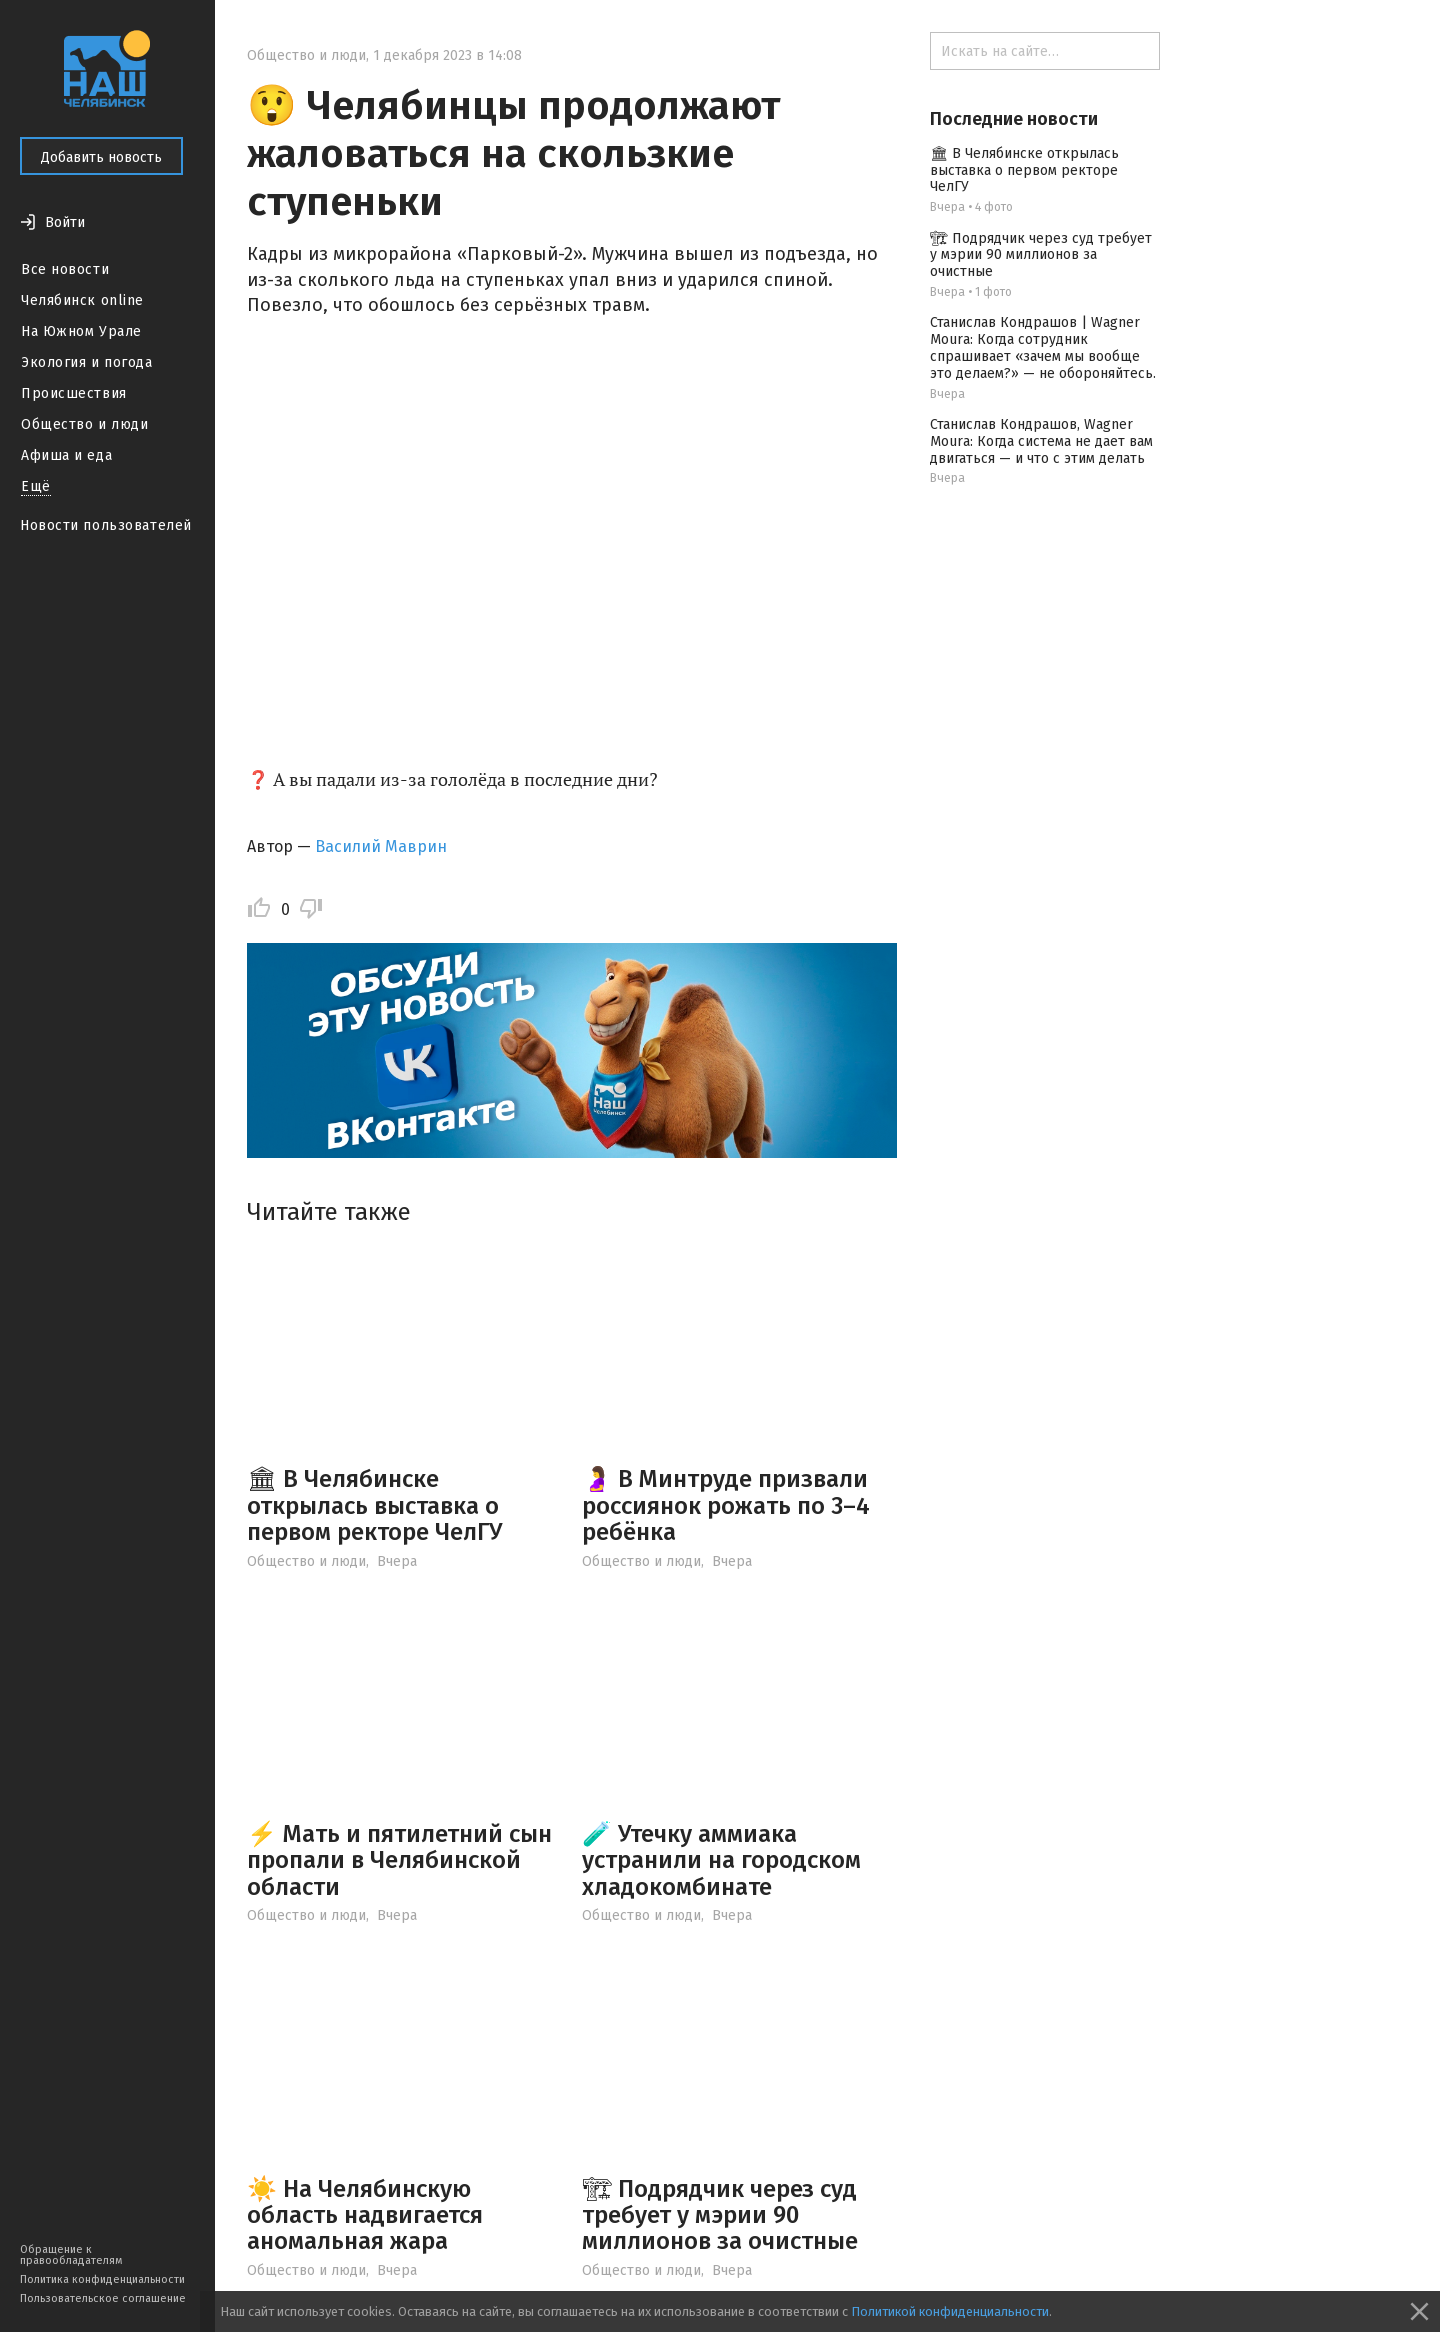 The width and height of the screenshot is (1440, 2332). I want to click on Пользовательское соглашение, so click(103, 2298).